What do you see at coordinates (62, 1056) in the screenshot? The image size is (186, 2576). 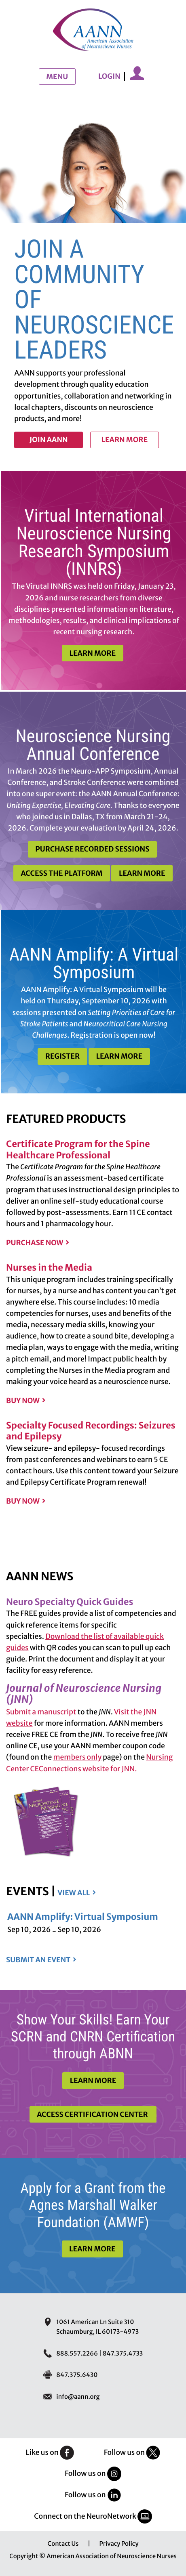 I see `Register` at bounding box center [62, 1056].